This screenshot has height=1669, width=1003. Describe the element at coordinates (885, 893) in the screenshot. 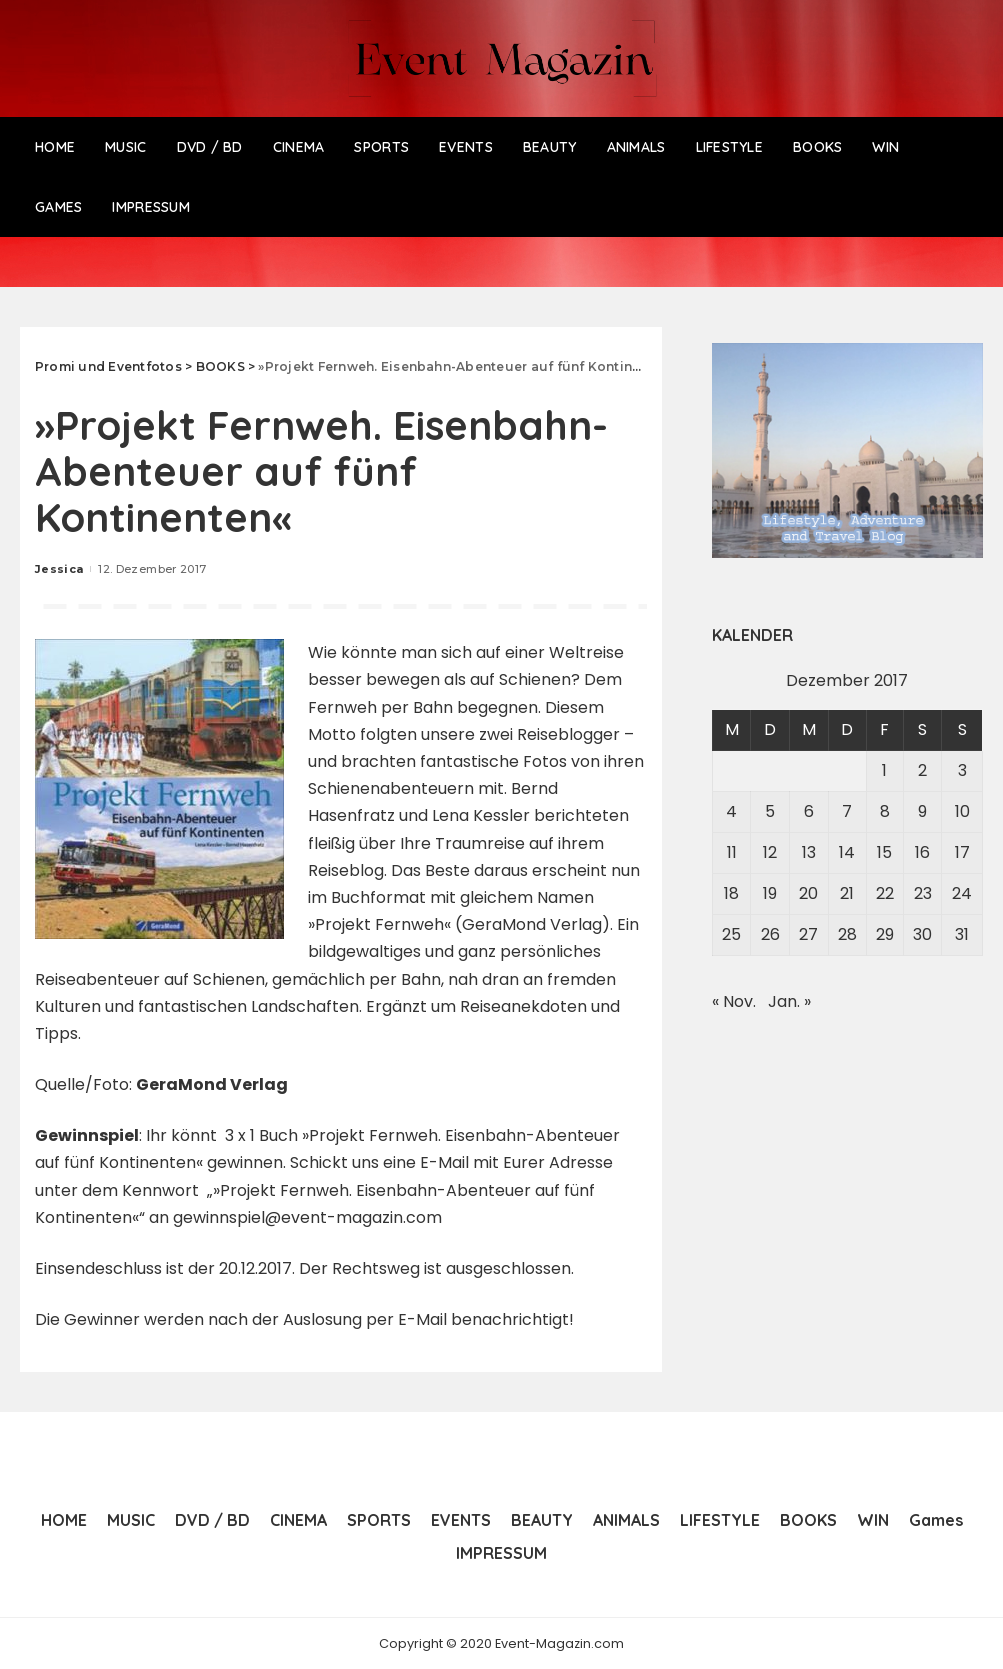

I see `22 [Beiträge veröffentlicht am 22. December 2017]` at that location.